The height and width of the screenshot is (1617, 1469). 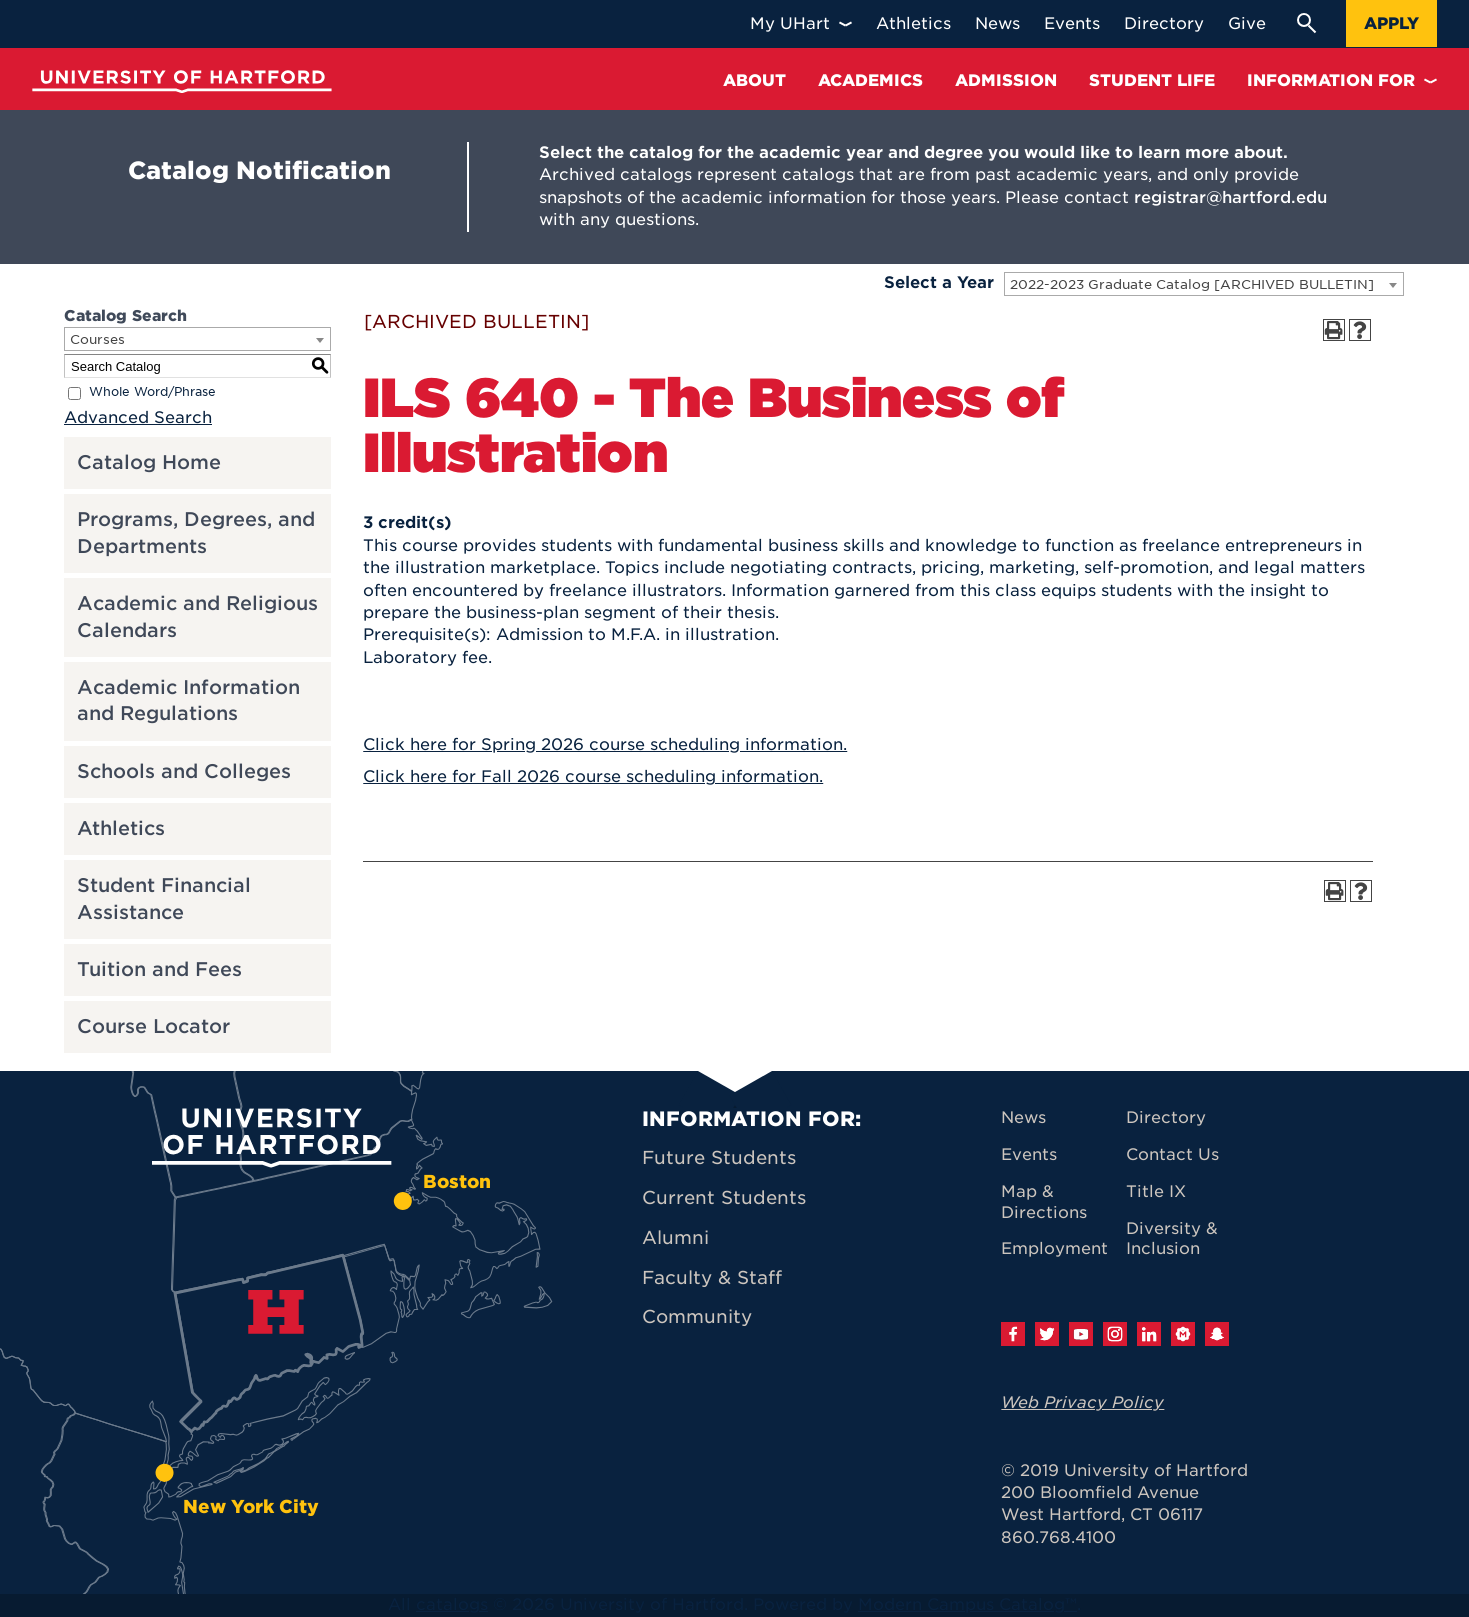 I want to click on Athletics, so click(x=121, y=828).